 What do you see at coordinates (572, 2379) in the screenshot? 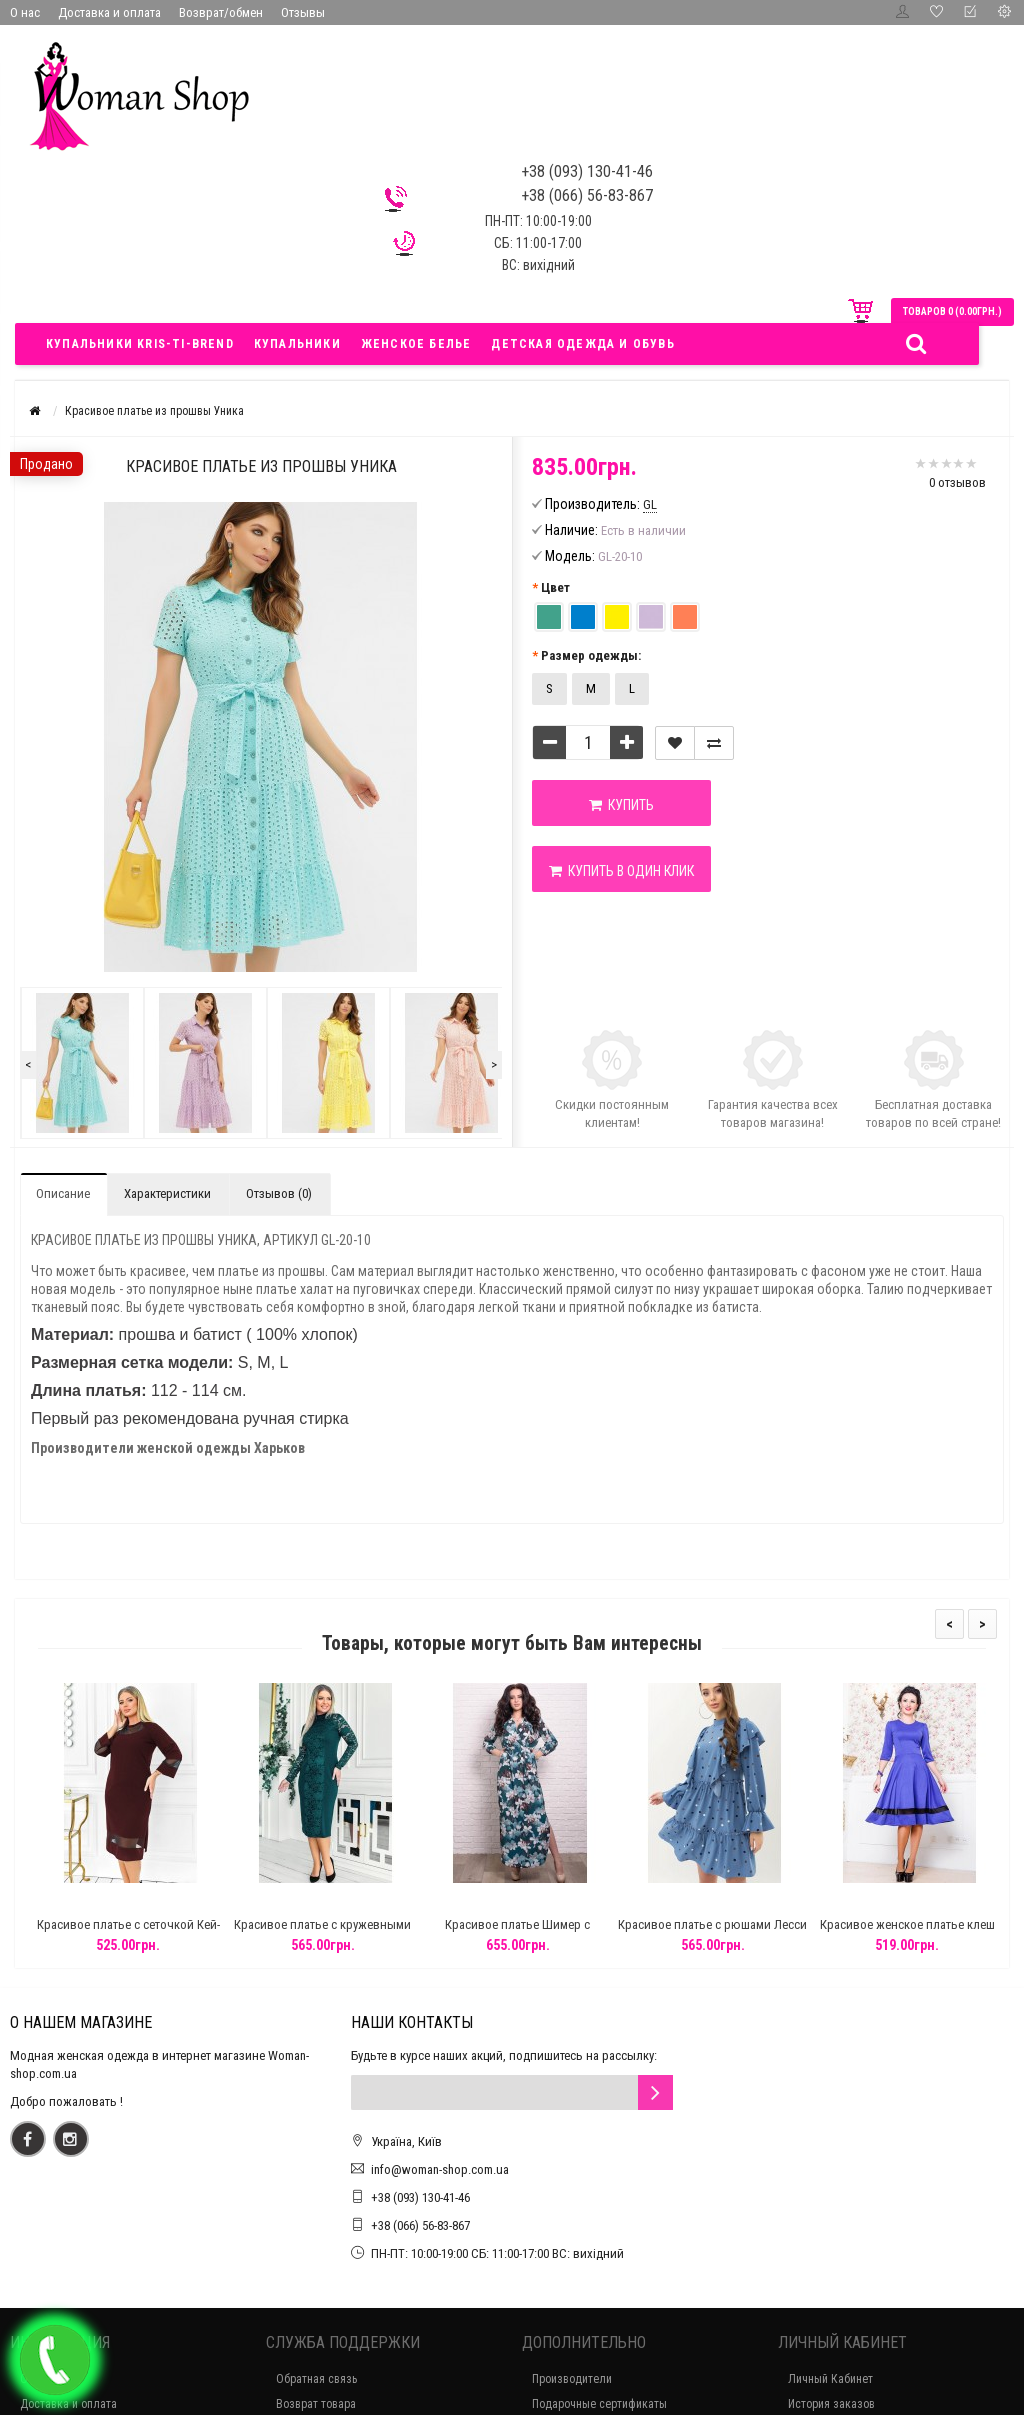
I see `Производители` at bounding box center [572, 2379].